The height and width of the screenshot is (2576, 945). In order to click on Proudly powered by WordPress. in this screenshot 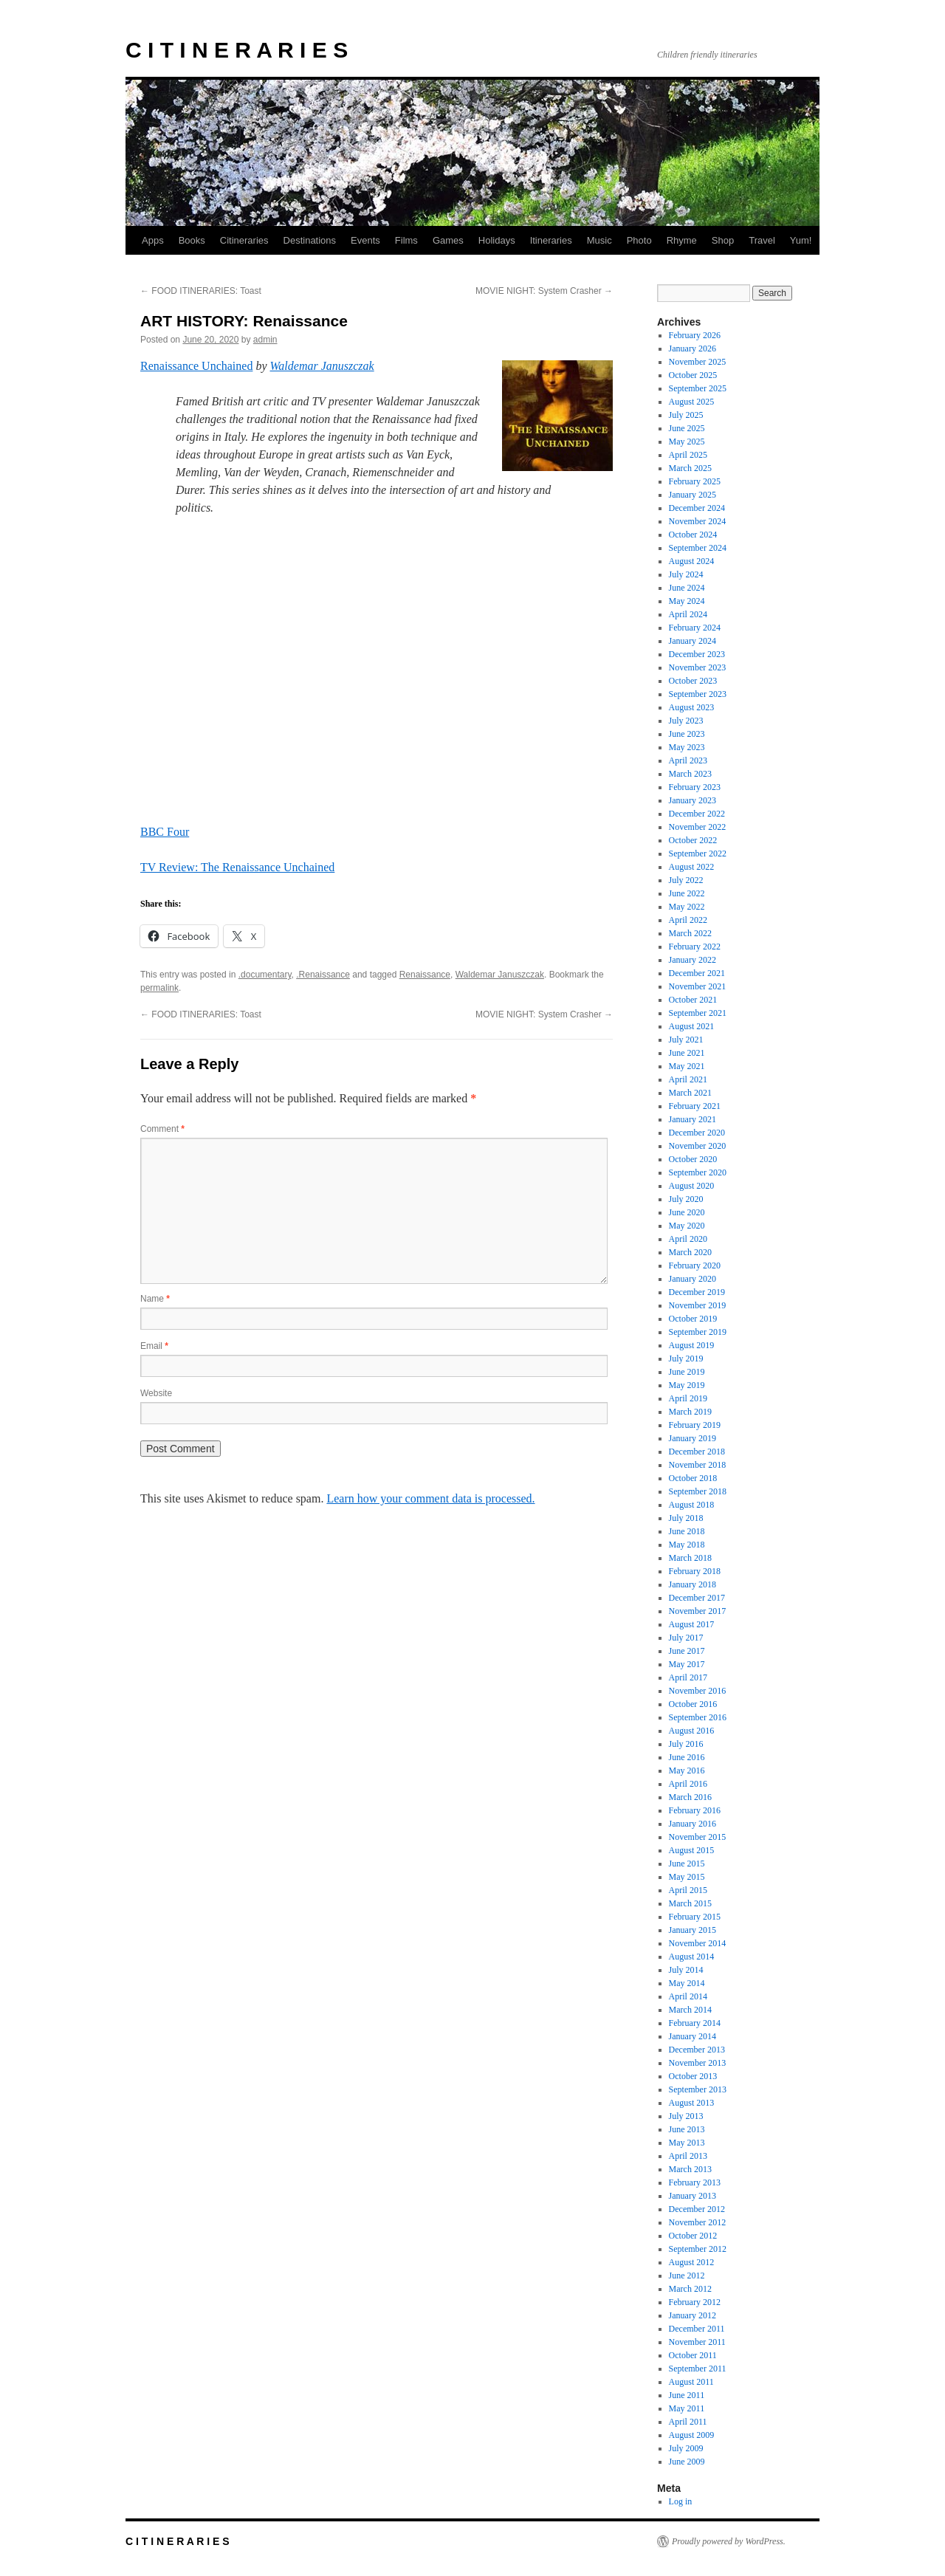, I will do `click(729, 2541)`.